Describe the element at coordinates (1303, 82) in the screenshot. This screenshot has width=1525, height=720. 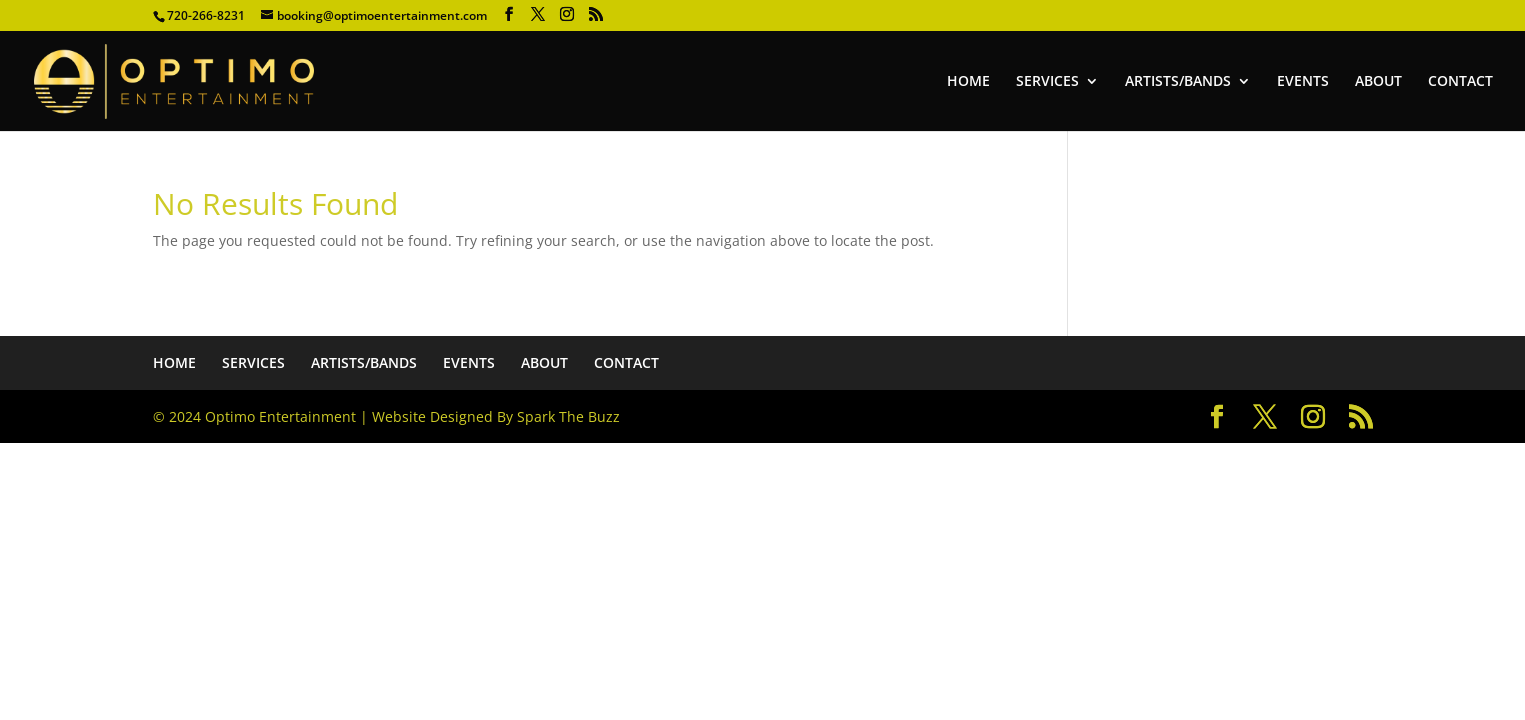
I see `EVENTS` at that location.